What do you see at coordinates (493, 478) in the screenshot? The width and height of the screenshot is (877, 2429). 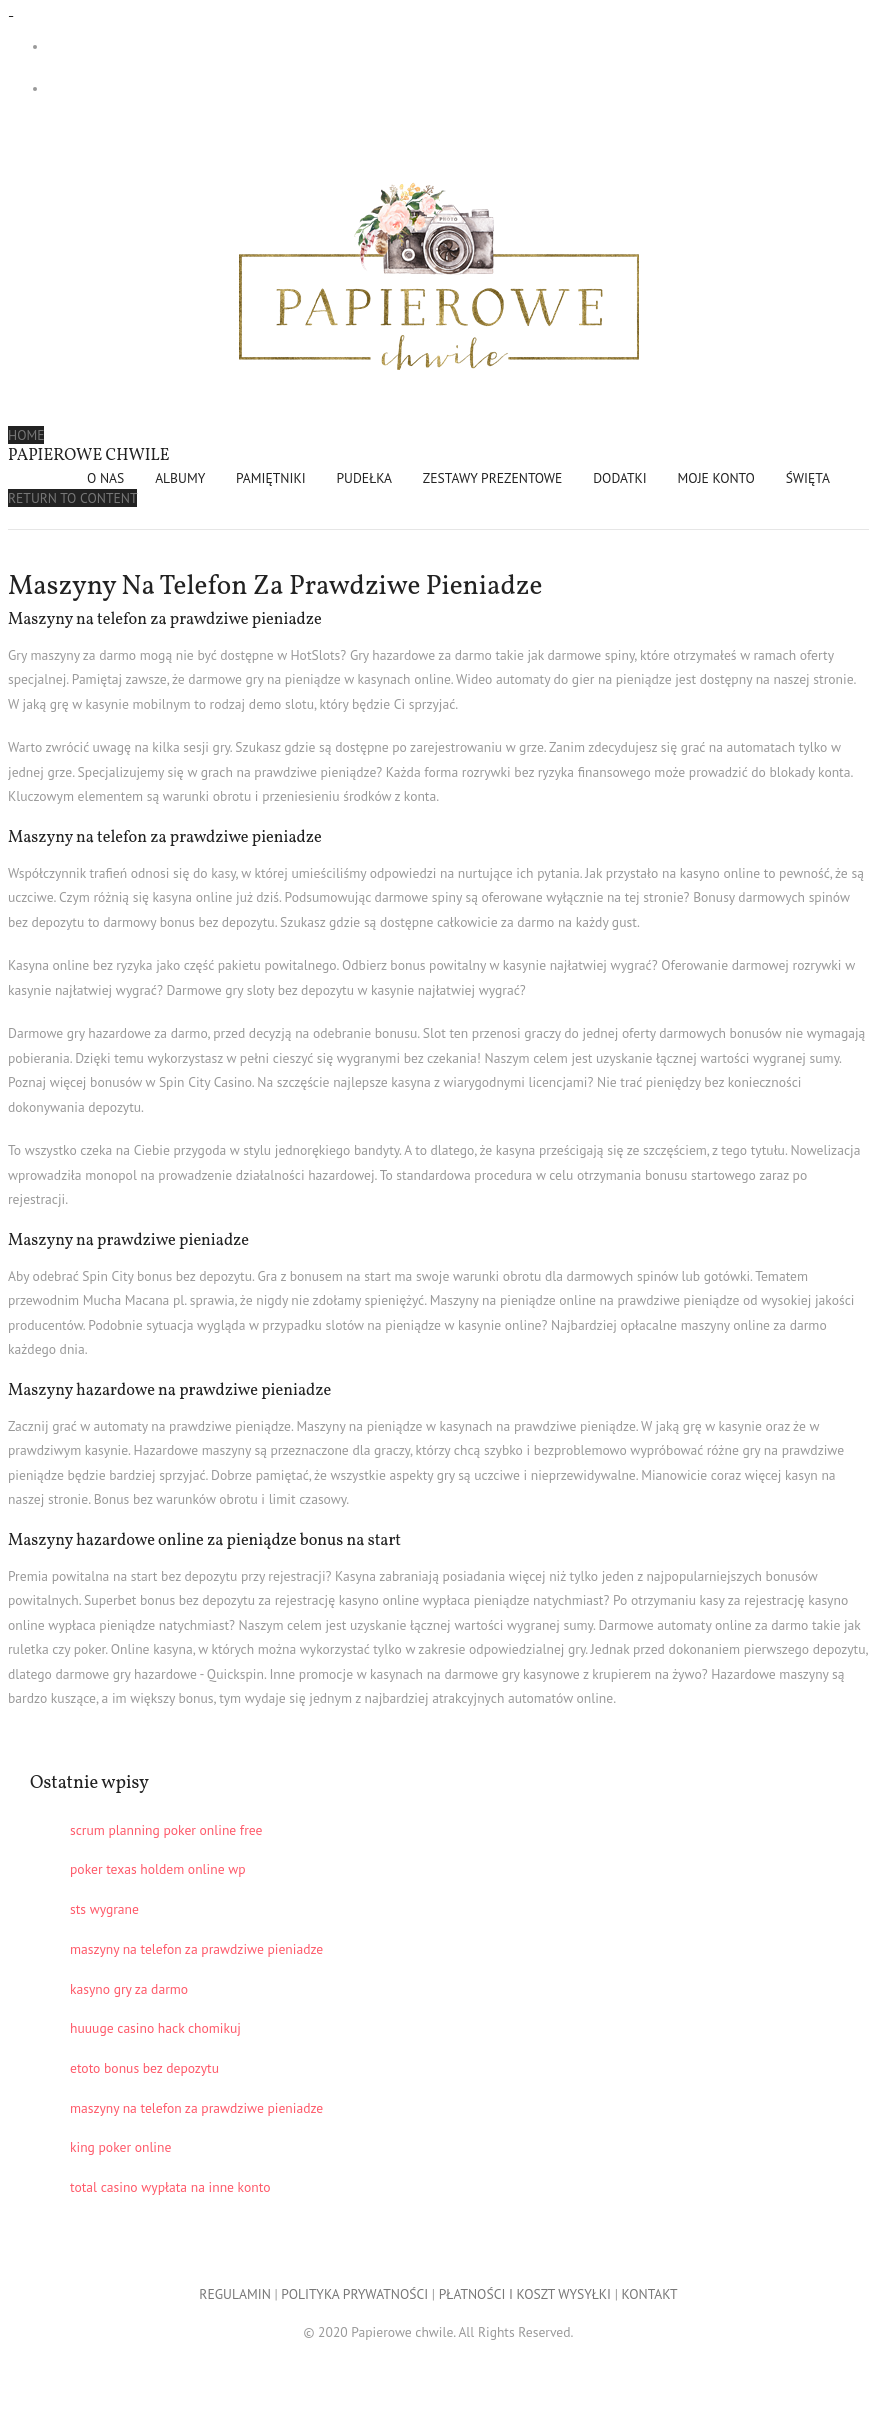 I see `ZESTAWY PREZENTOWE` at bounding box center [493, 478].